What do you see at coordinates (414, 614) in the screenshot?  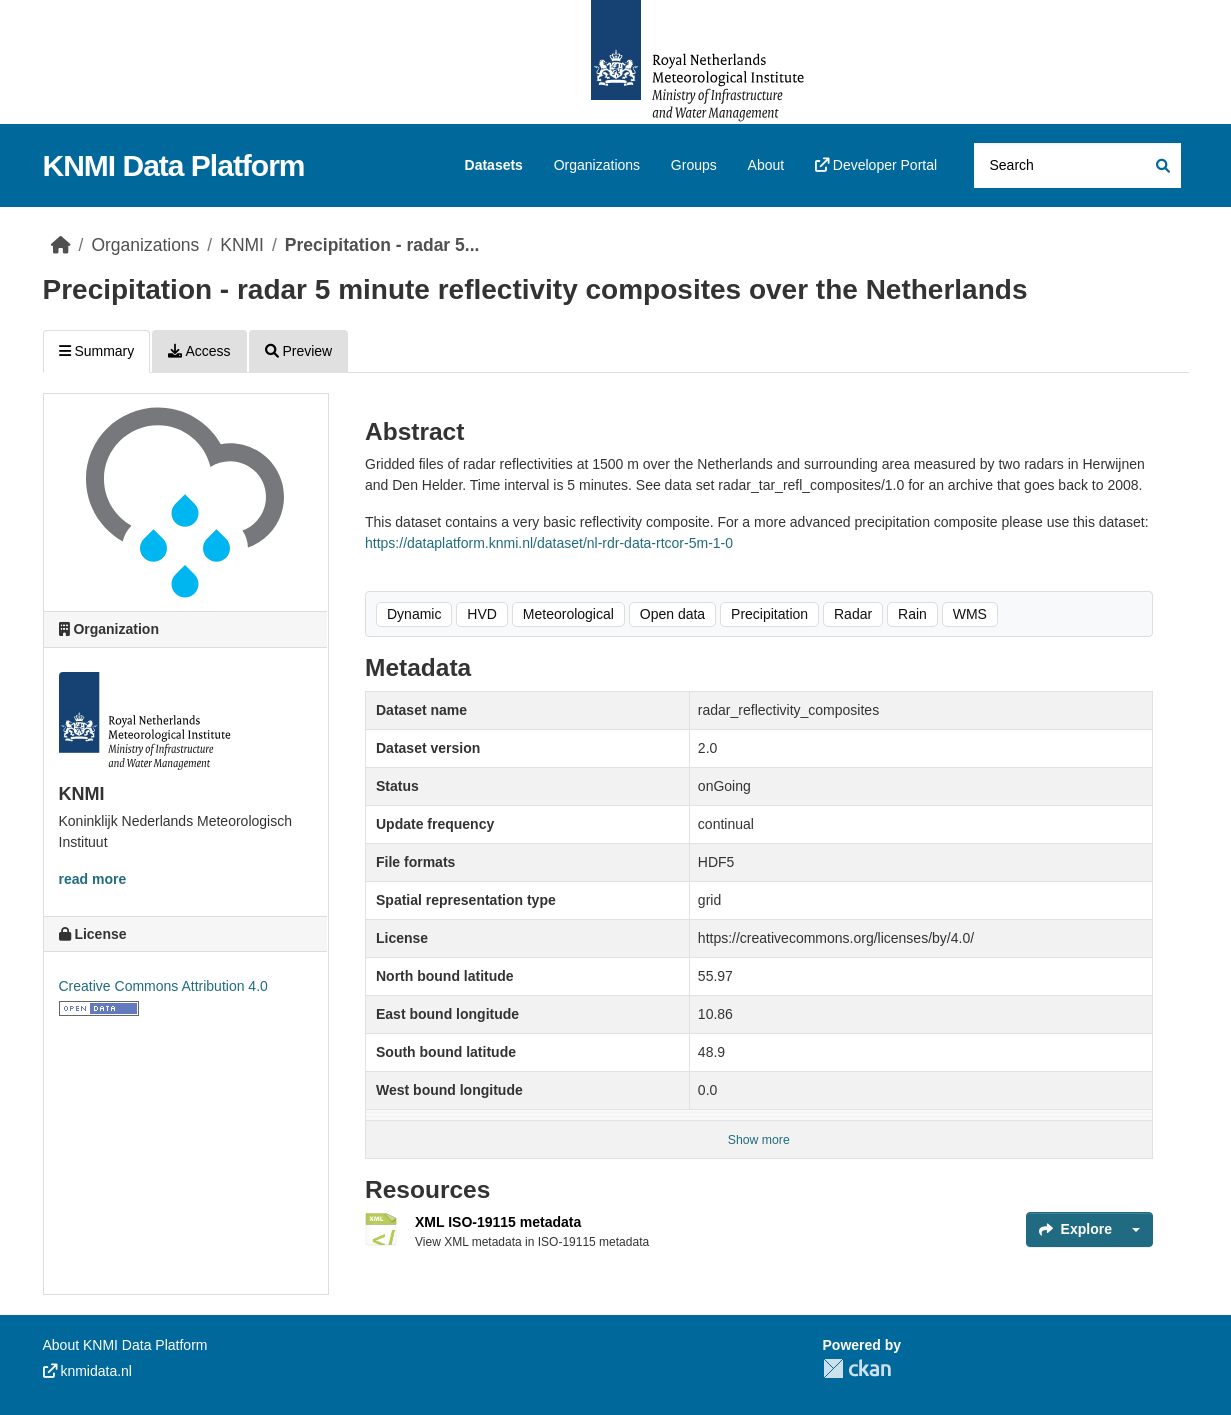 I see `Dynamic` at bounding box center [414, 614].